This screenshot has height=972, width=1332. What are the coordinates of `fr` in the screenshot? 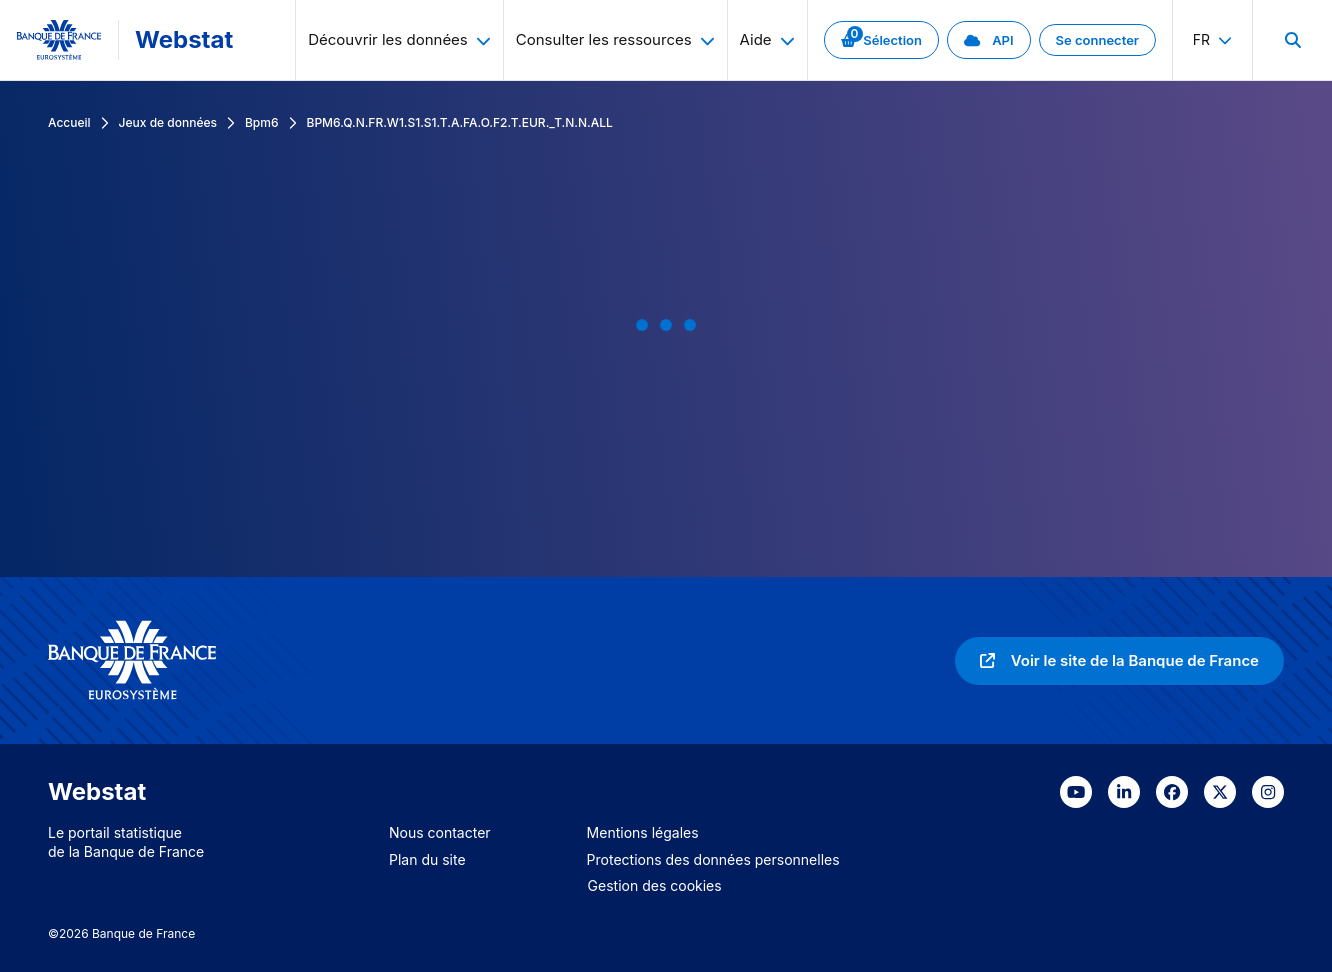 It's located at (1212, 39).